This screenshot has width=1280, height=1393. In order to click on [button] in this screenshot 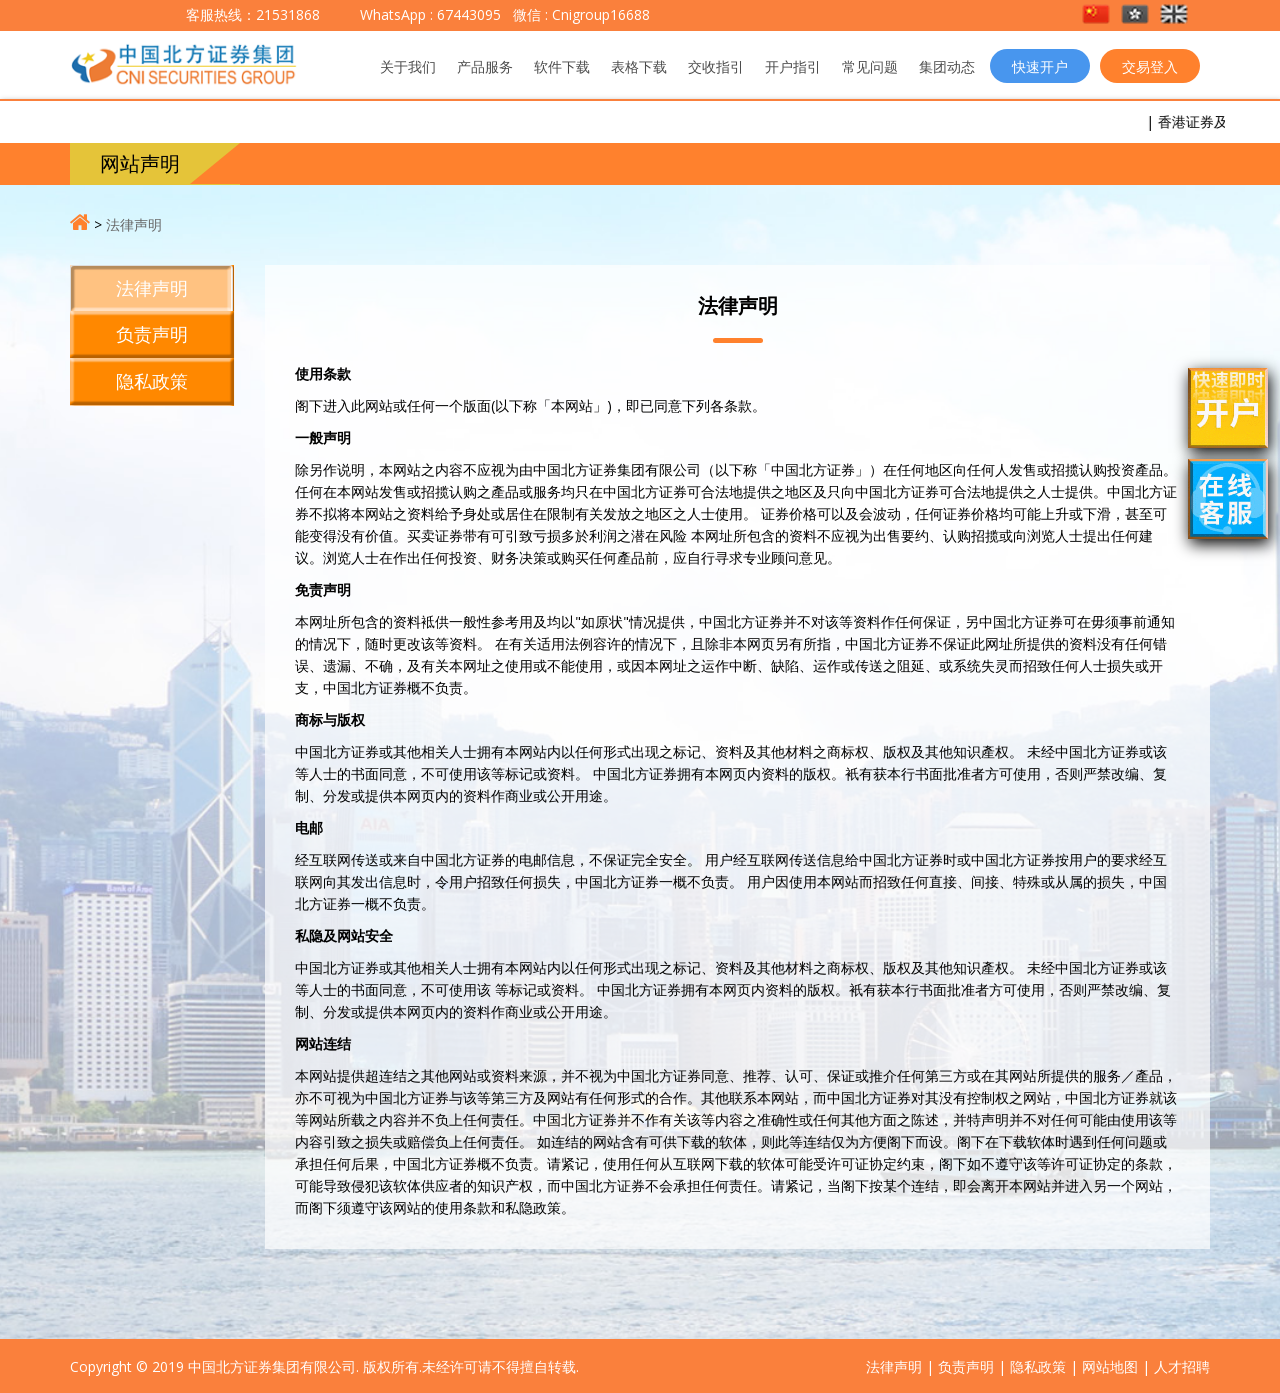, I will do `click(1097, 15)`.